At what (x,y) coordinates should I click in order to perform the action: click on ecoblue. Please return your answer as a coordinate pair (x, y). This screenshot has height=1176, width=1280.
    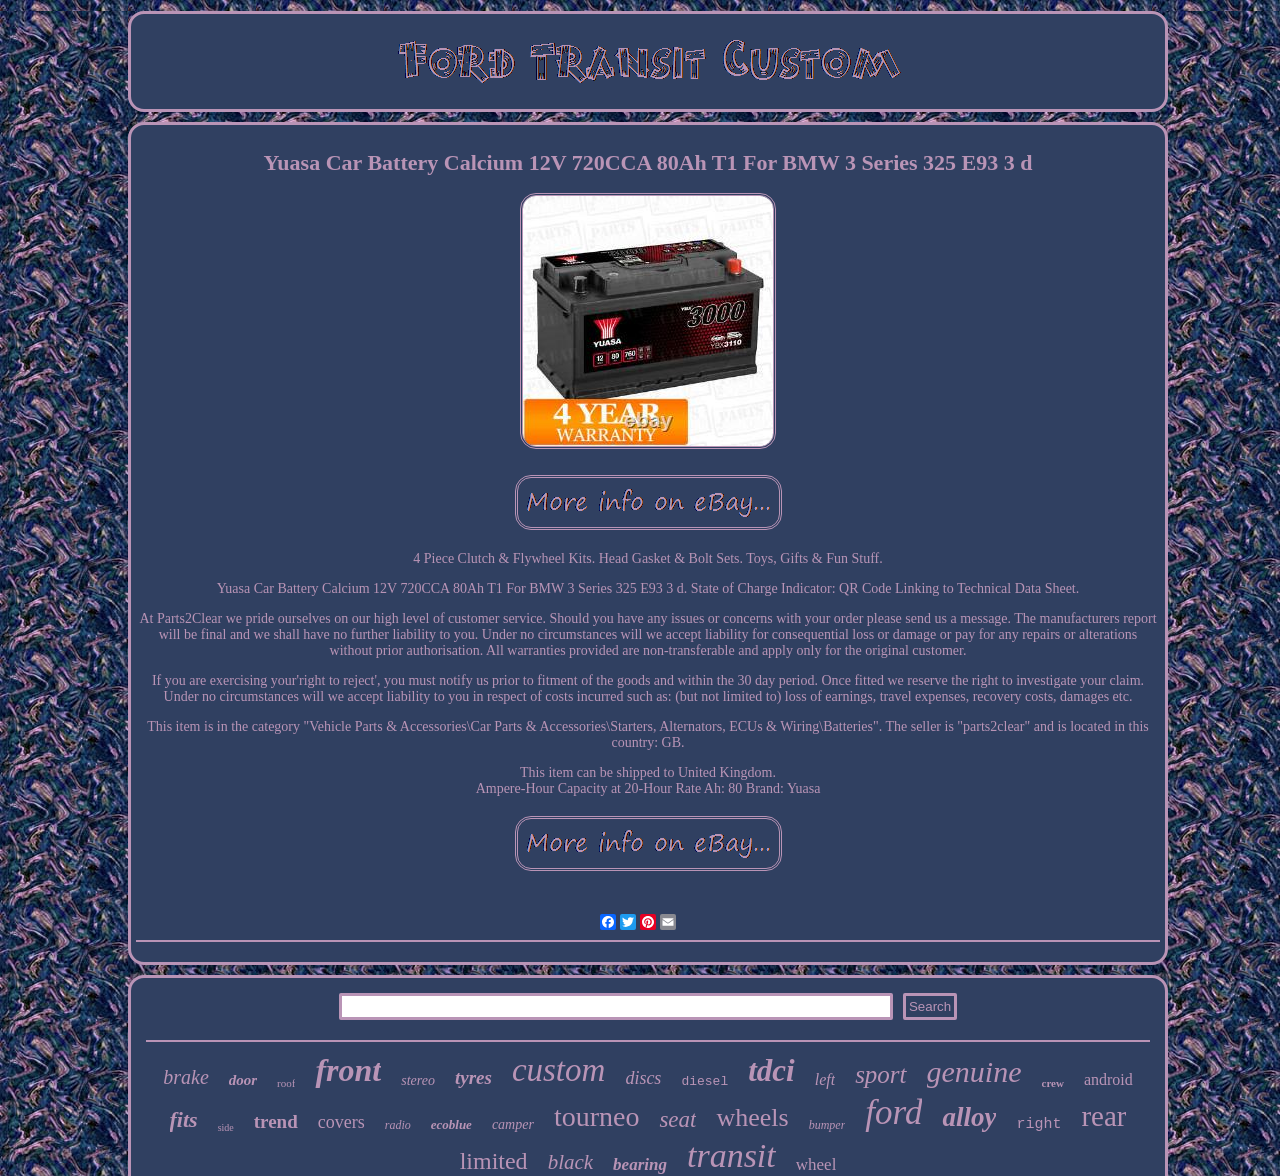
    Looking at the image, I should click on (451, 1124).